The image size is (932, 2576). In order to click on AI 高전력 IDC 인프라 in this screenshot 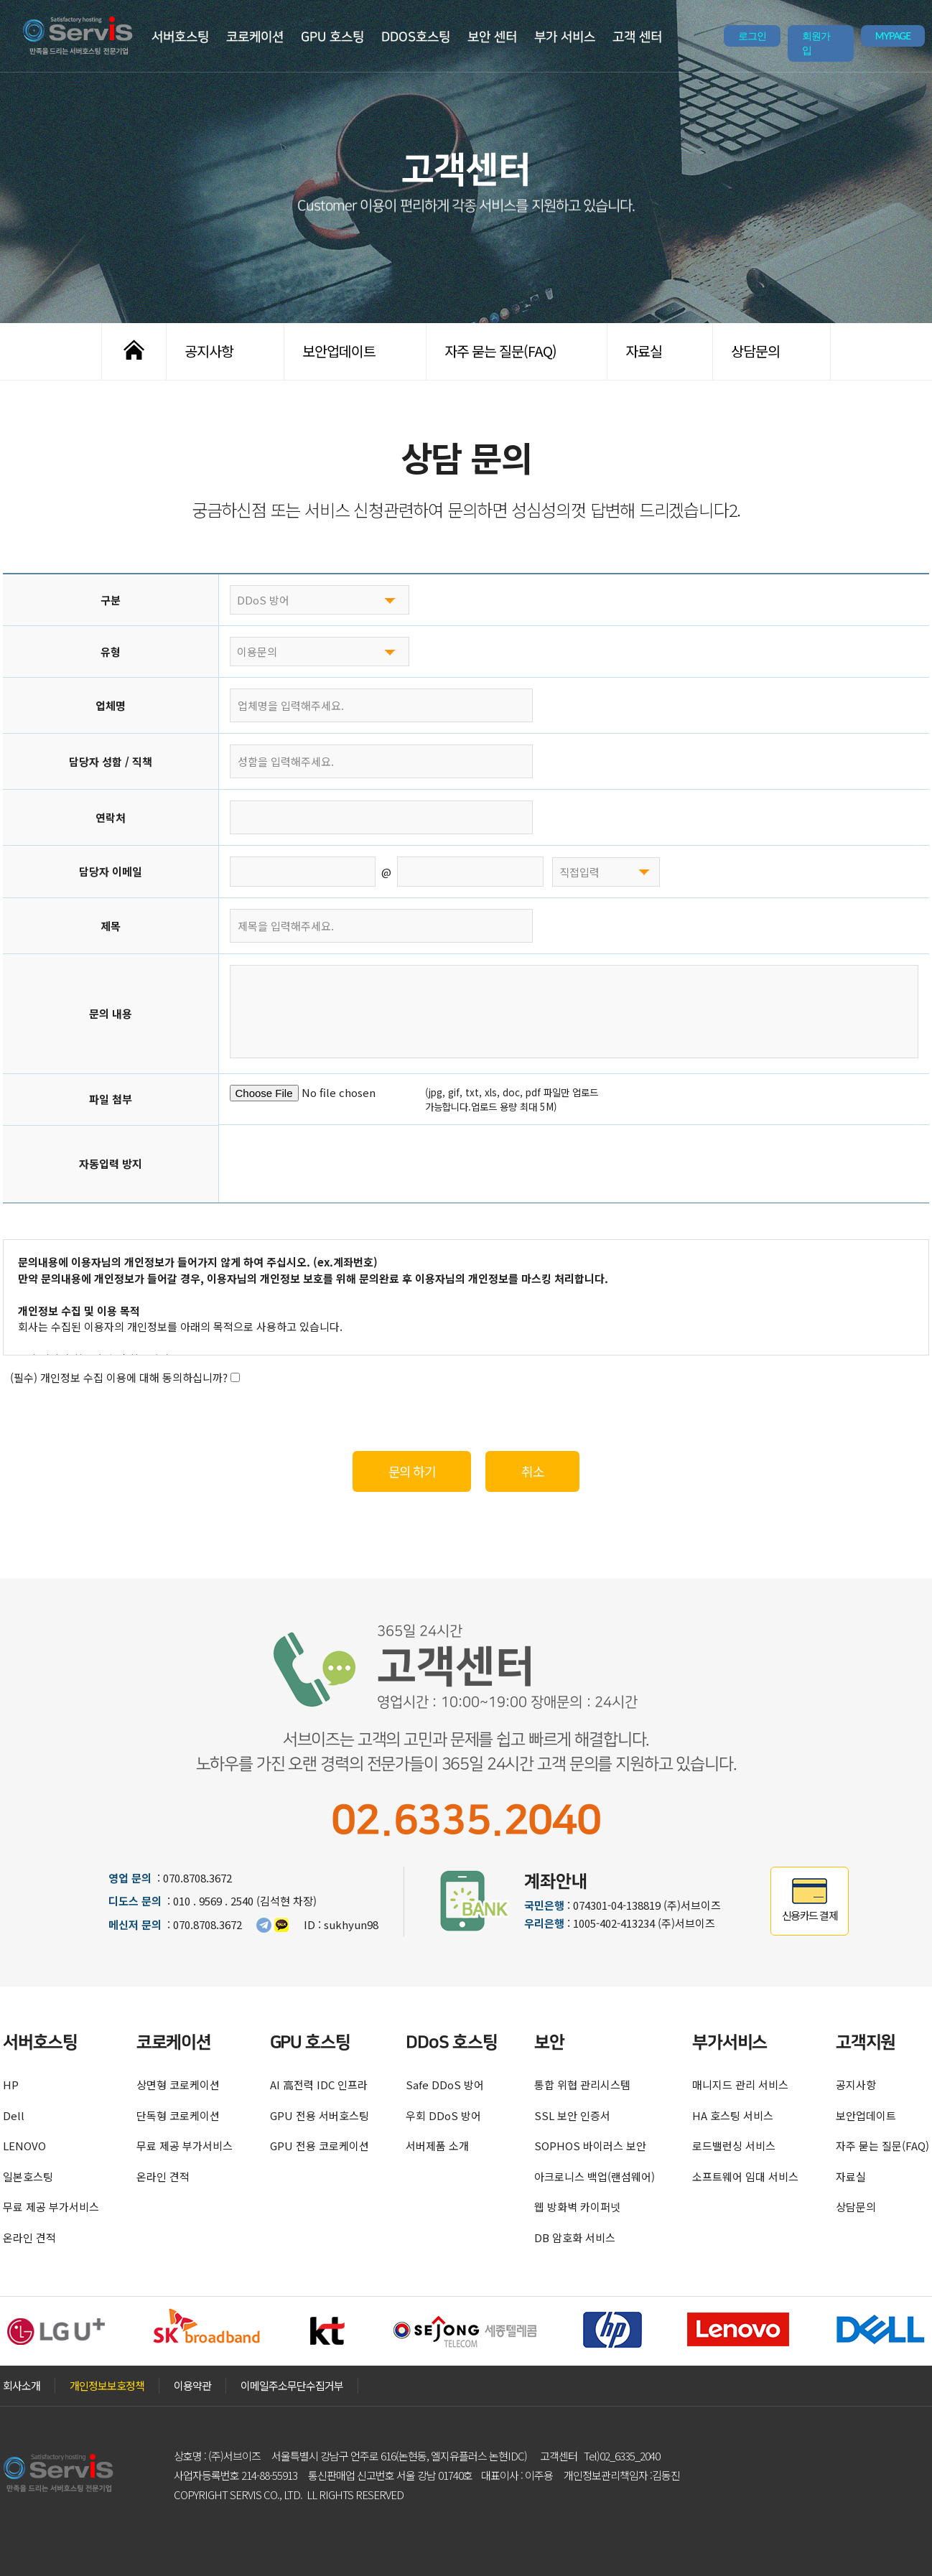, I will do `click(319, 2084)`.